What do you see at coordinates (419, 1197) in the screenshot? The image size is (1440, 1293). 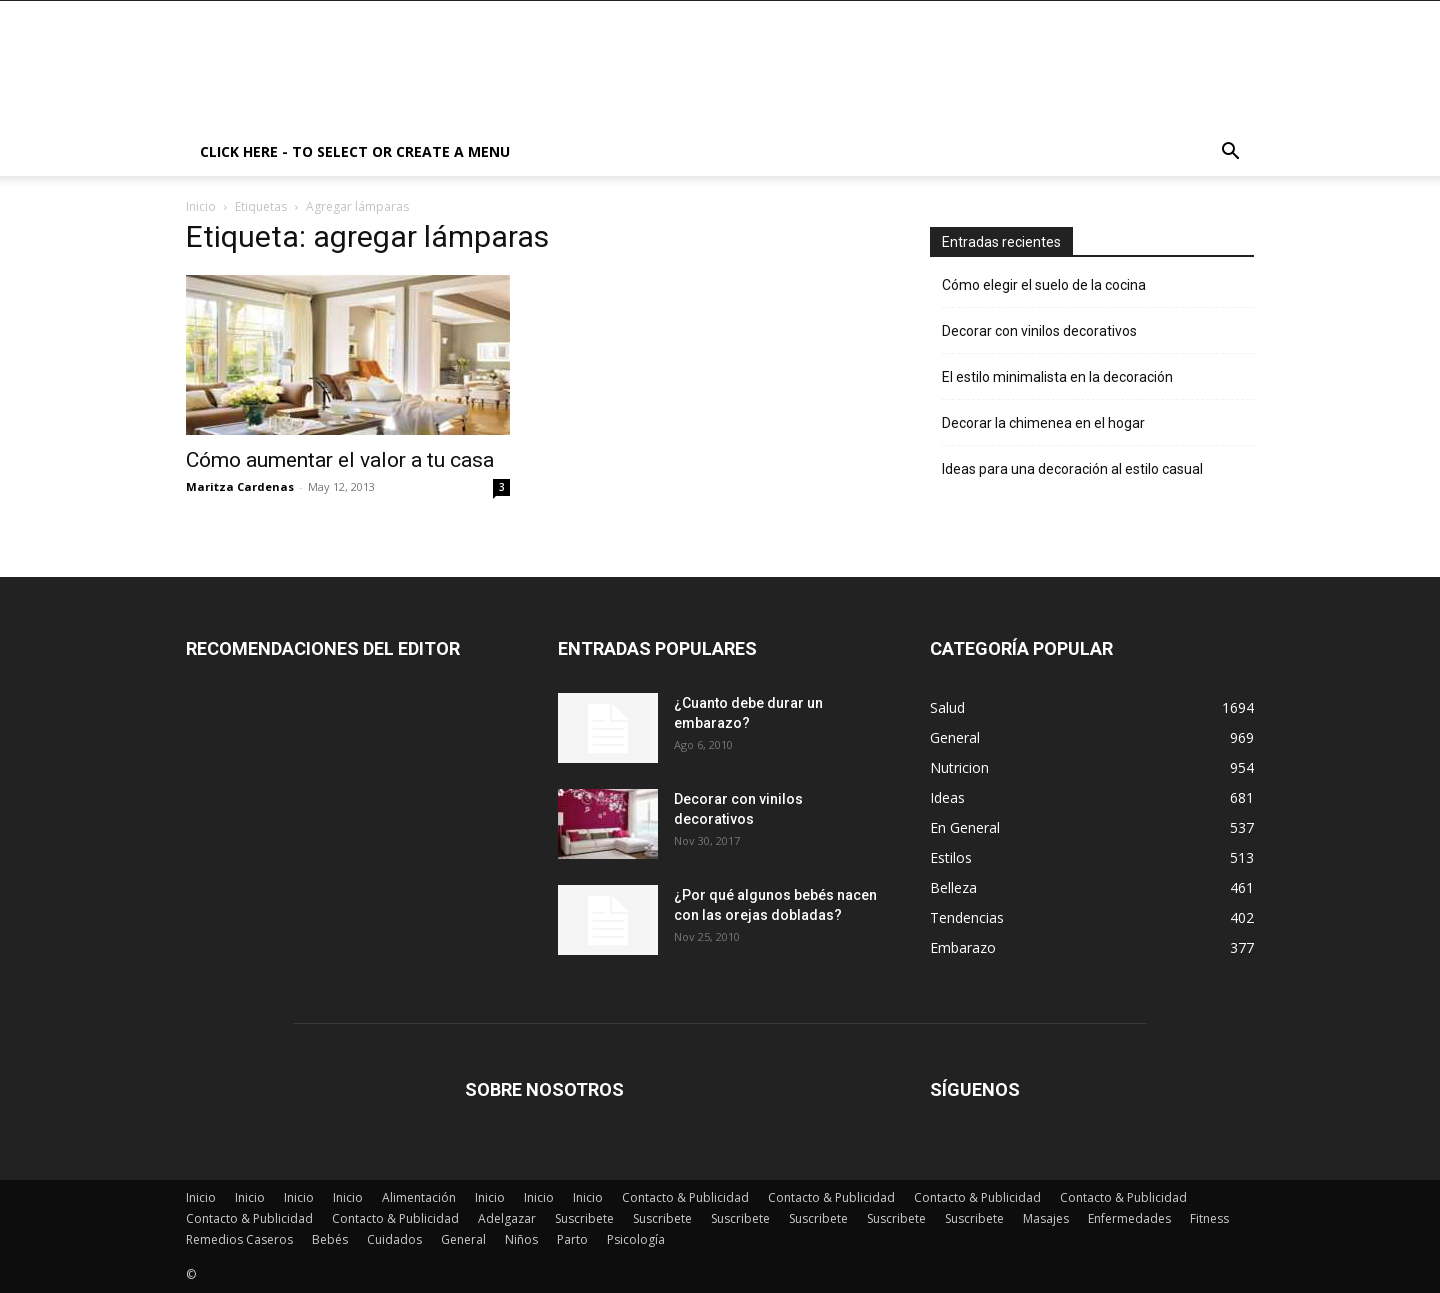 I see `Alimentación` at bounding box center [419, 1197].